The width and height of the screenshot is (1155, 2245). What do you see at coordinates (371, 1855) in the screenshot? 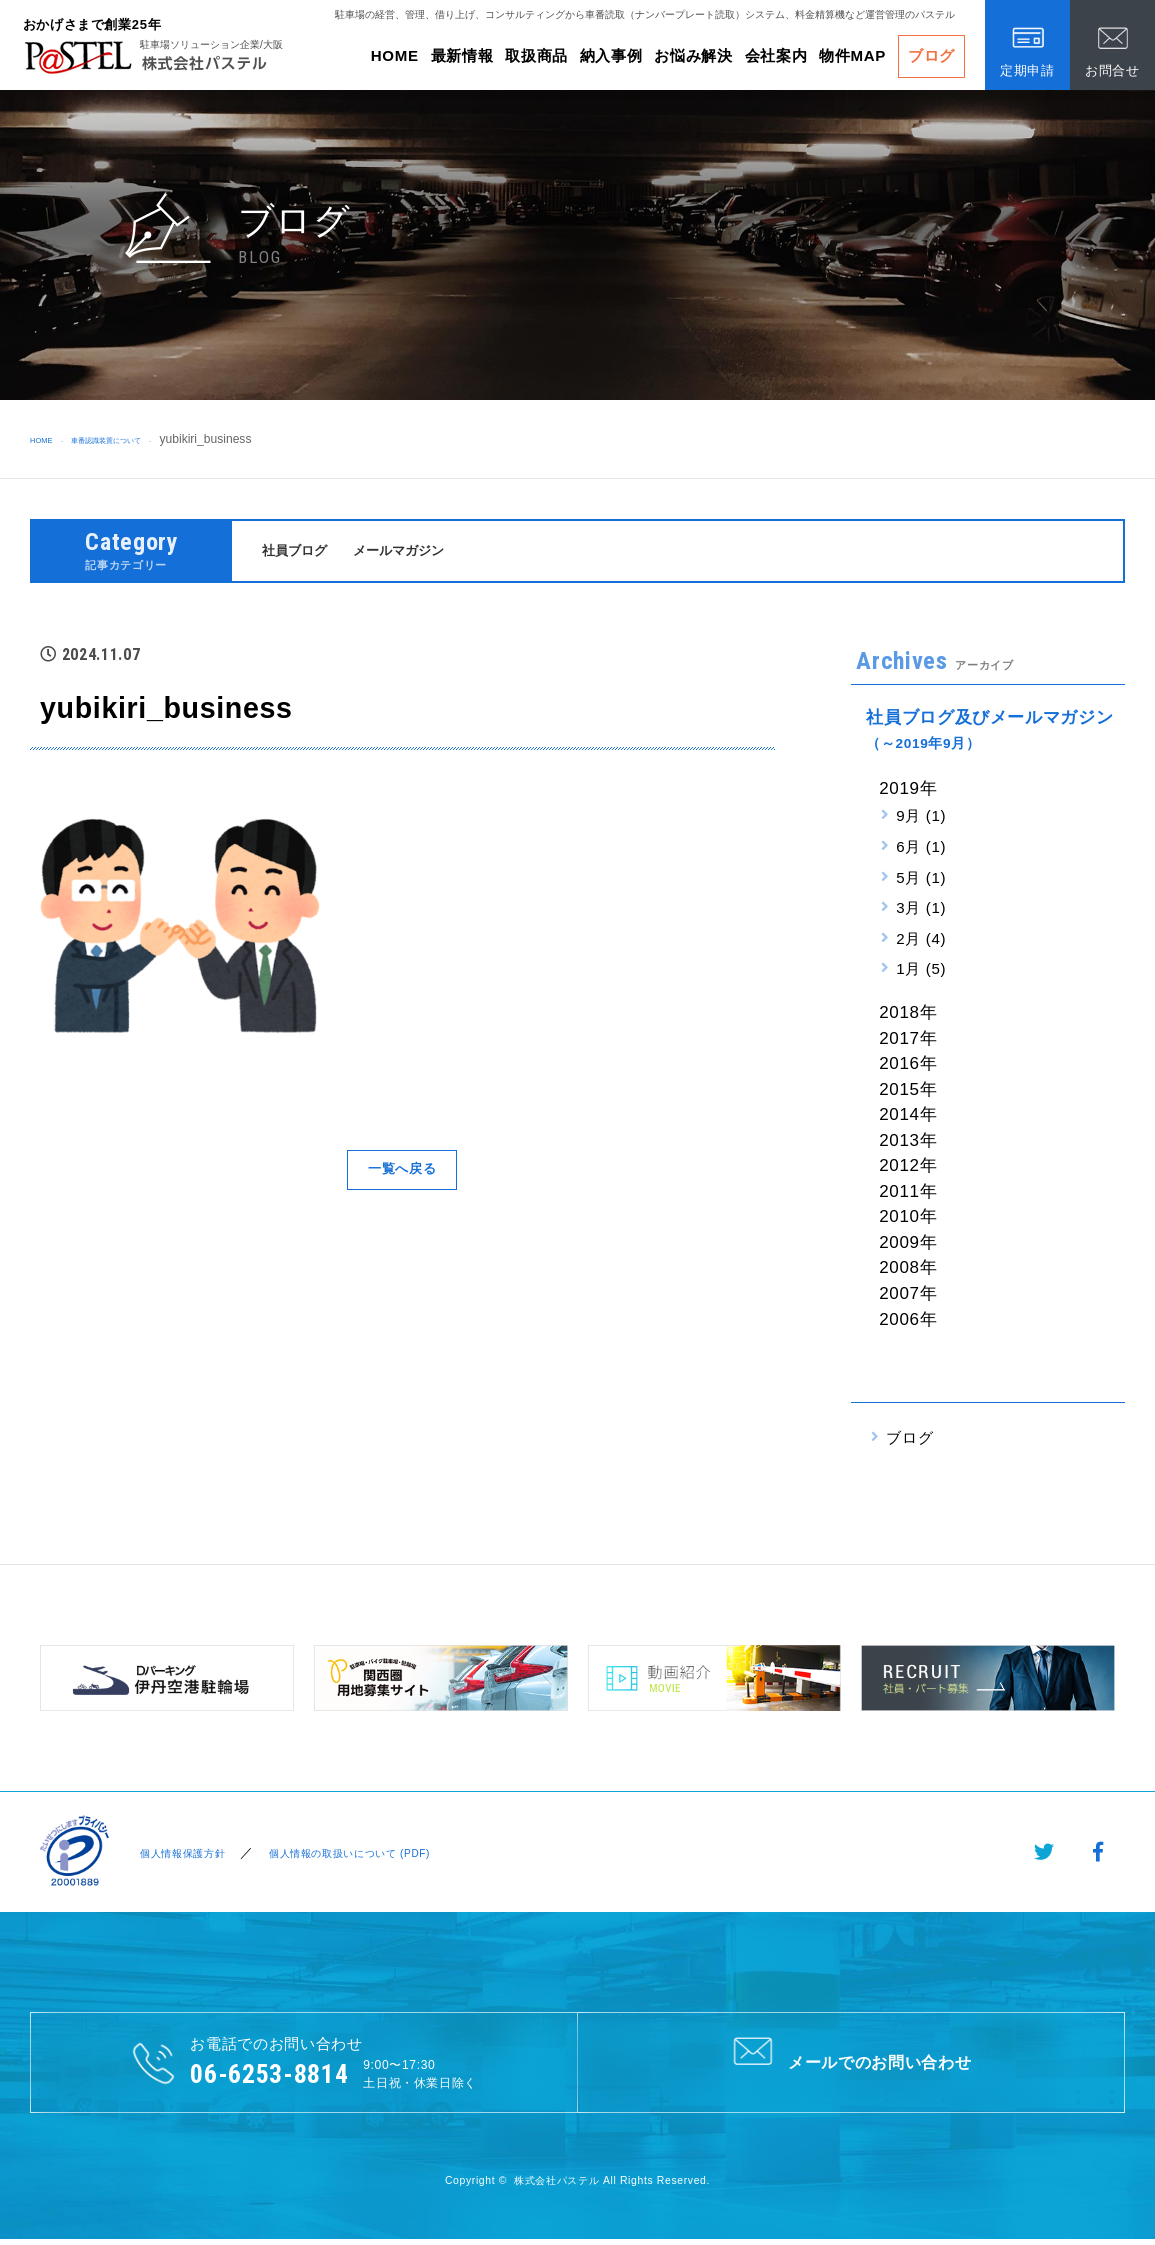
I see `個人情報の取扱いについて (PDF)` at bounding box center [371, 1855].